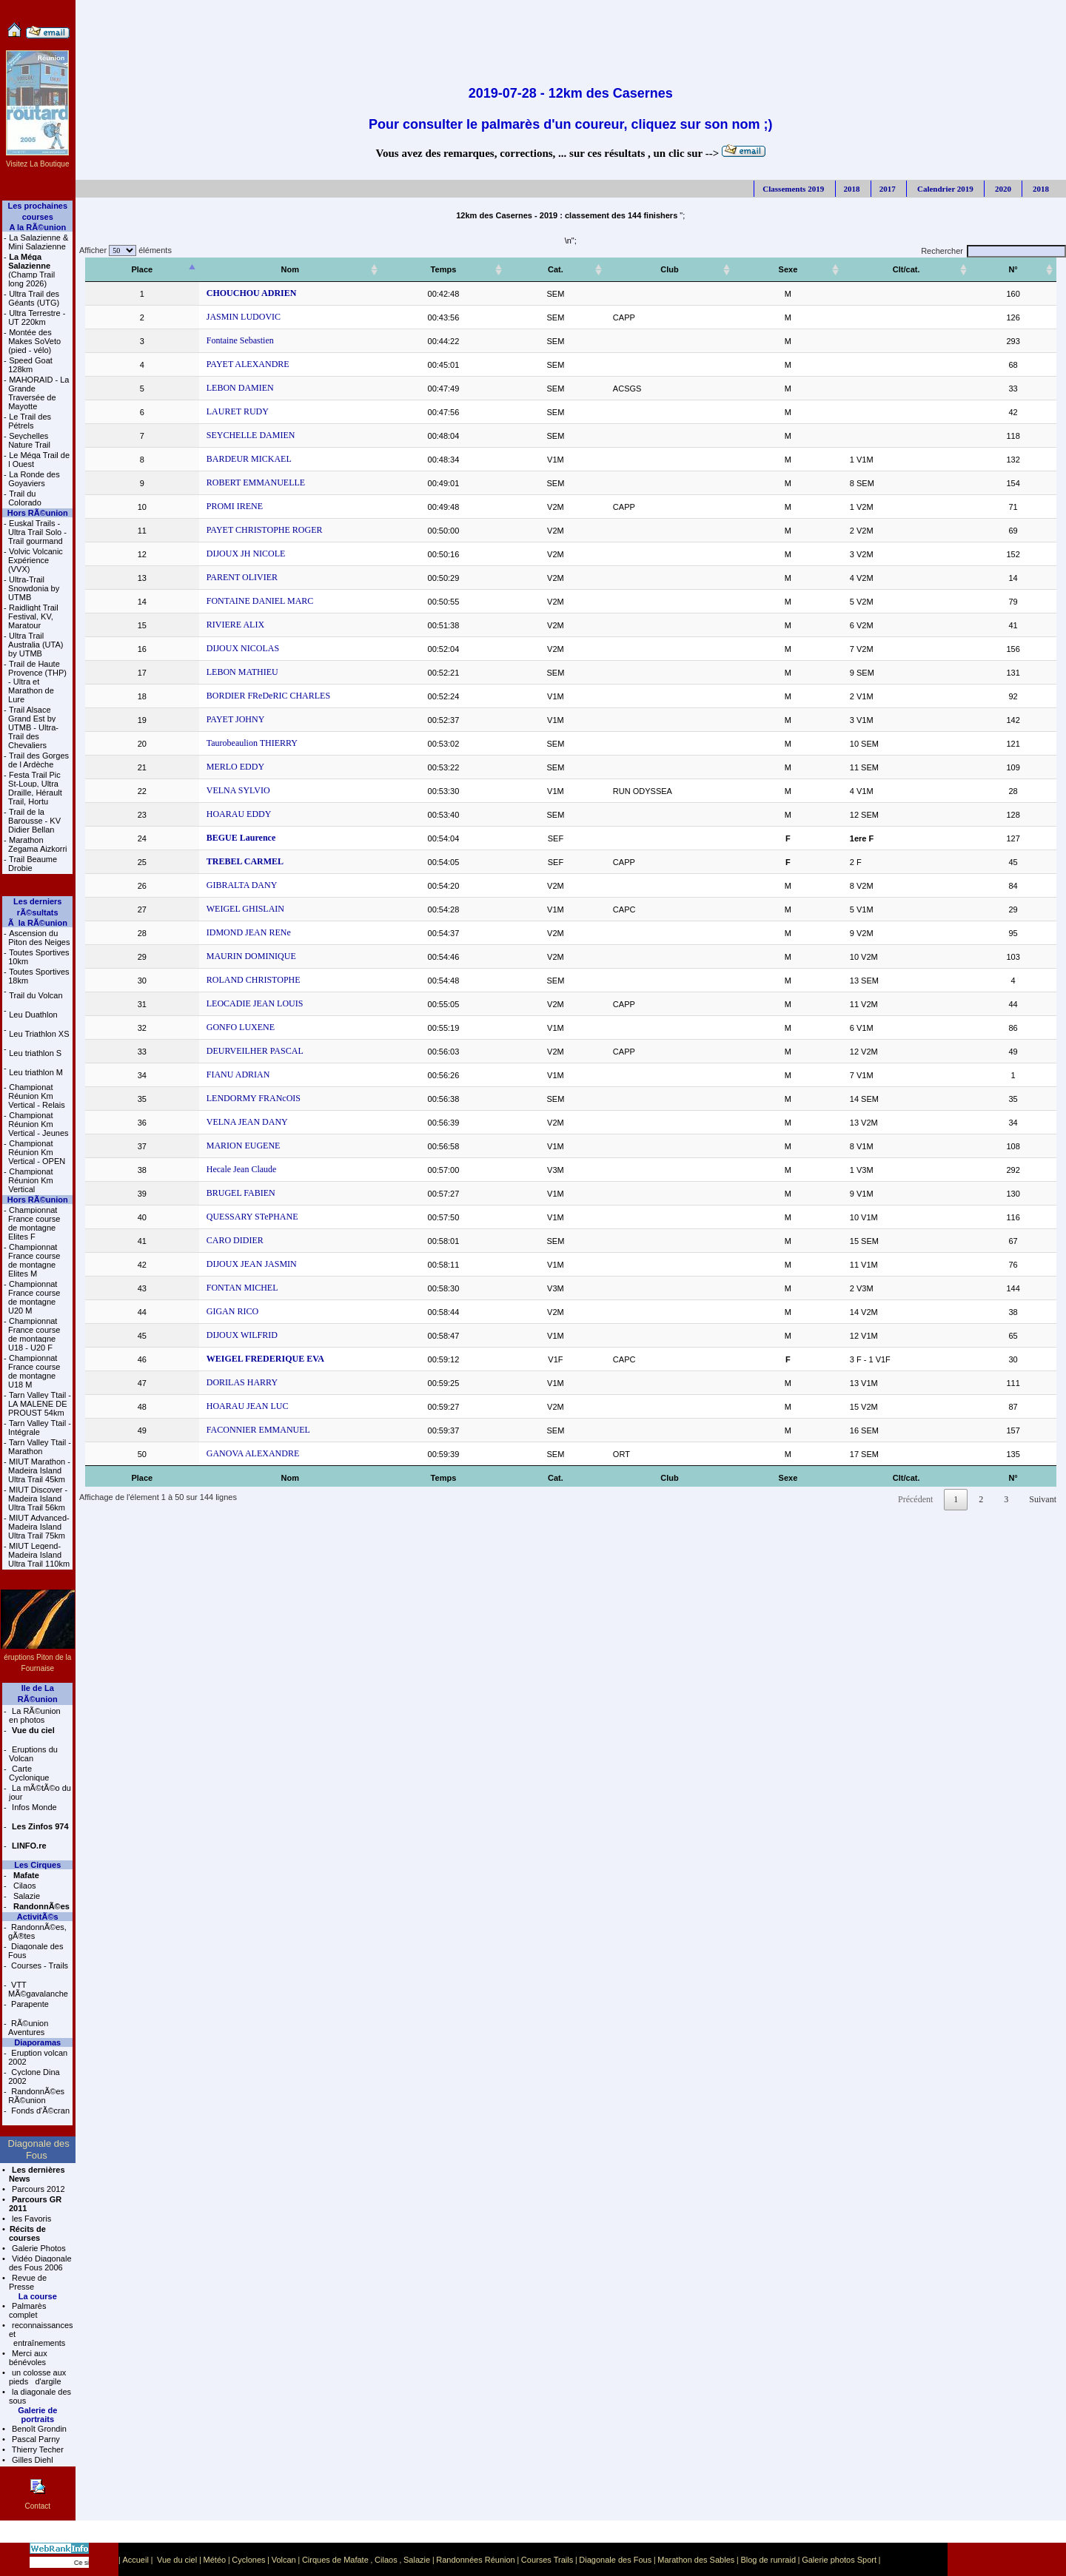  What do you see at coordinates (211, 766) in the screenshot?
I see `MERLO EDDY` at bounding box center [211, 766].